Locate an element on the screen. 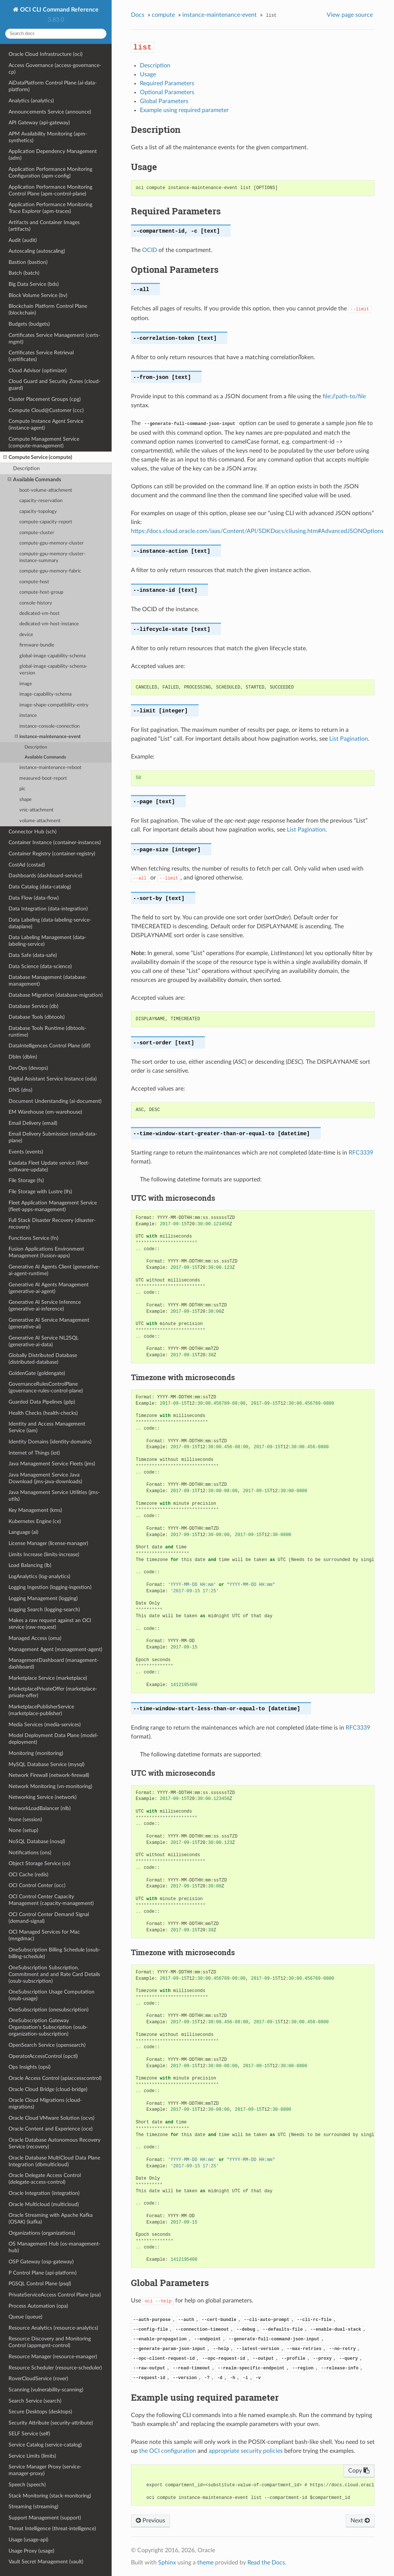 Image resolution: width=394 pixels, height=2576 pixels. Vault Secret Management (vault) is located at coordinates (46, 2561).